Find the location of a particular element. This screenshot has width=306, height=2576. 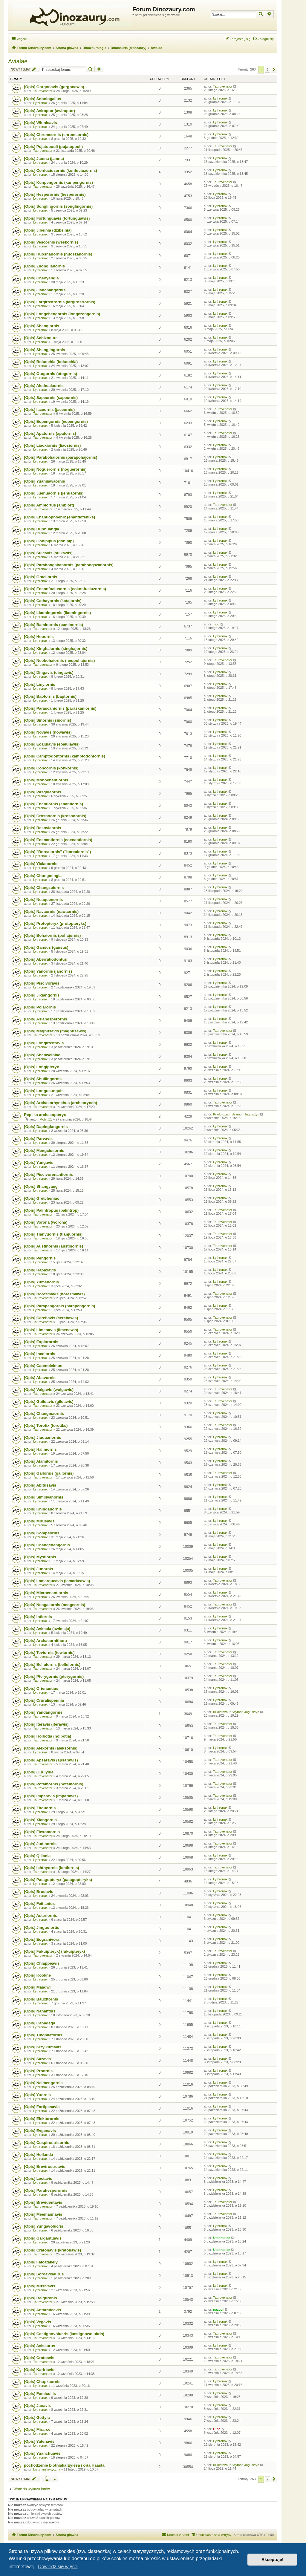

[button] is located at coordinates (274, 70).